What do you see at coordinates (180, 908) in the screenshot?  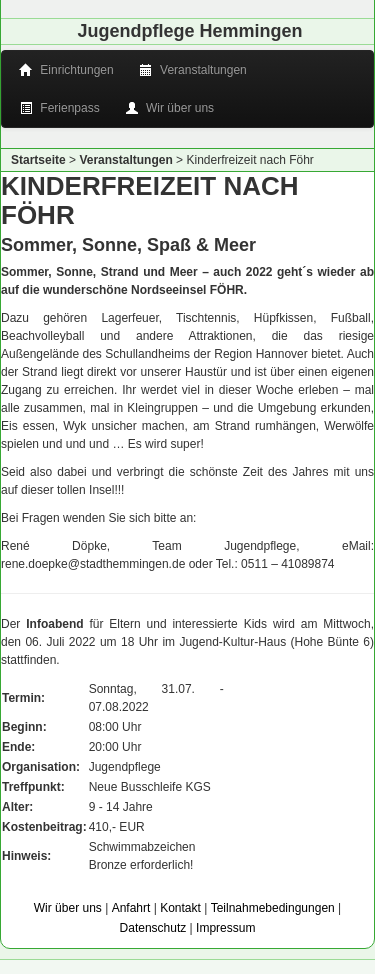 I see `Kontakt` at bounding box center [180, 908].